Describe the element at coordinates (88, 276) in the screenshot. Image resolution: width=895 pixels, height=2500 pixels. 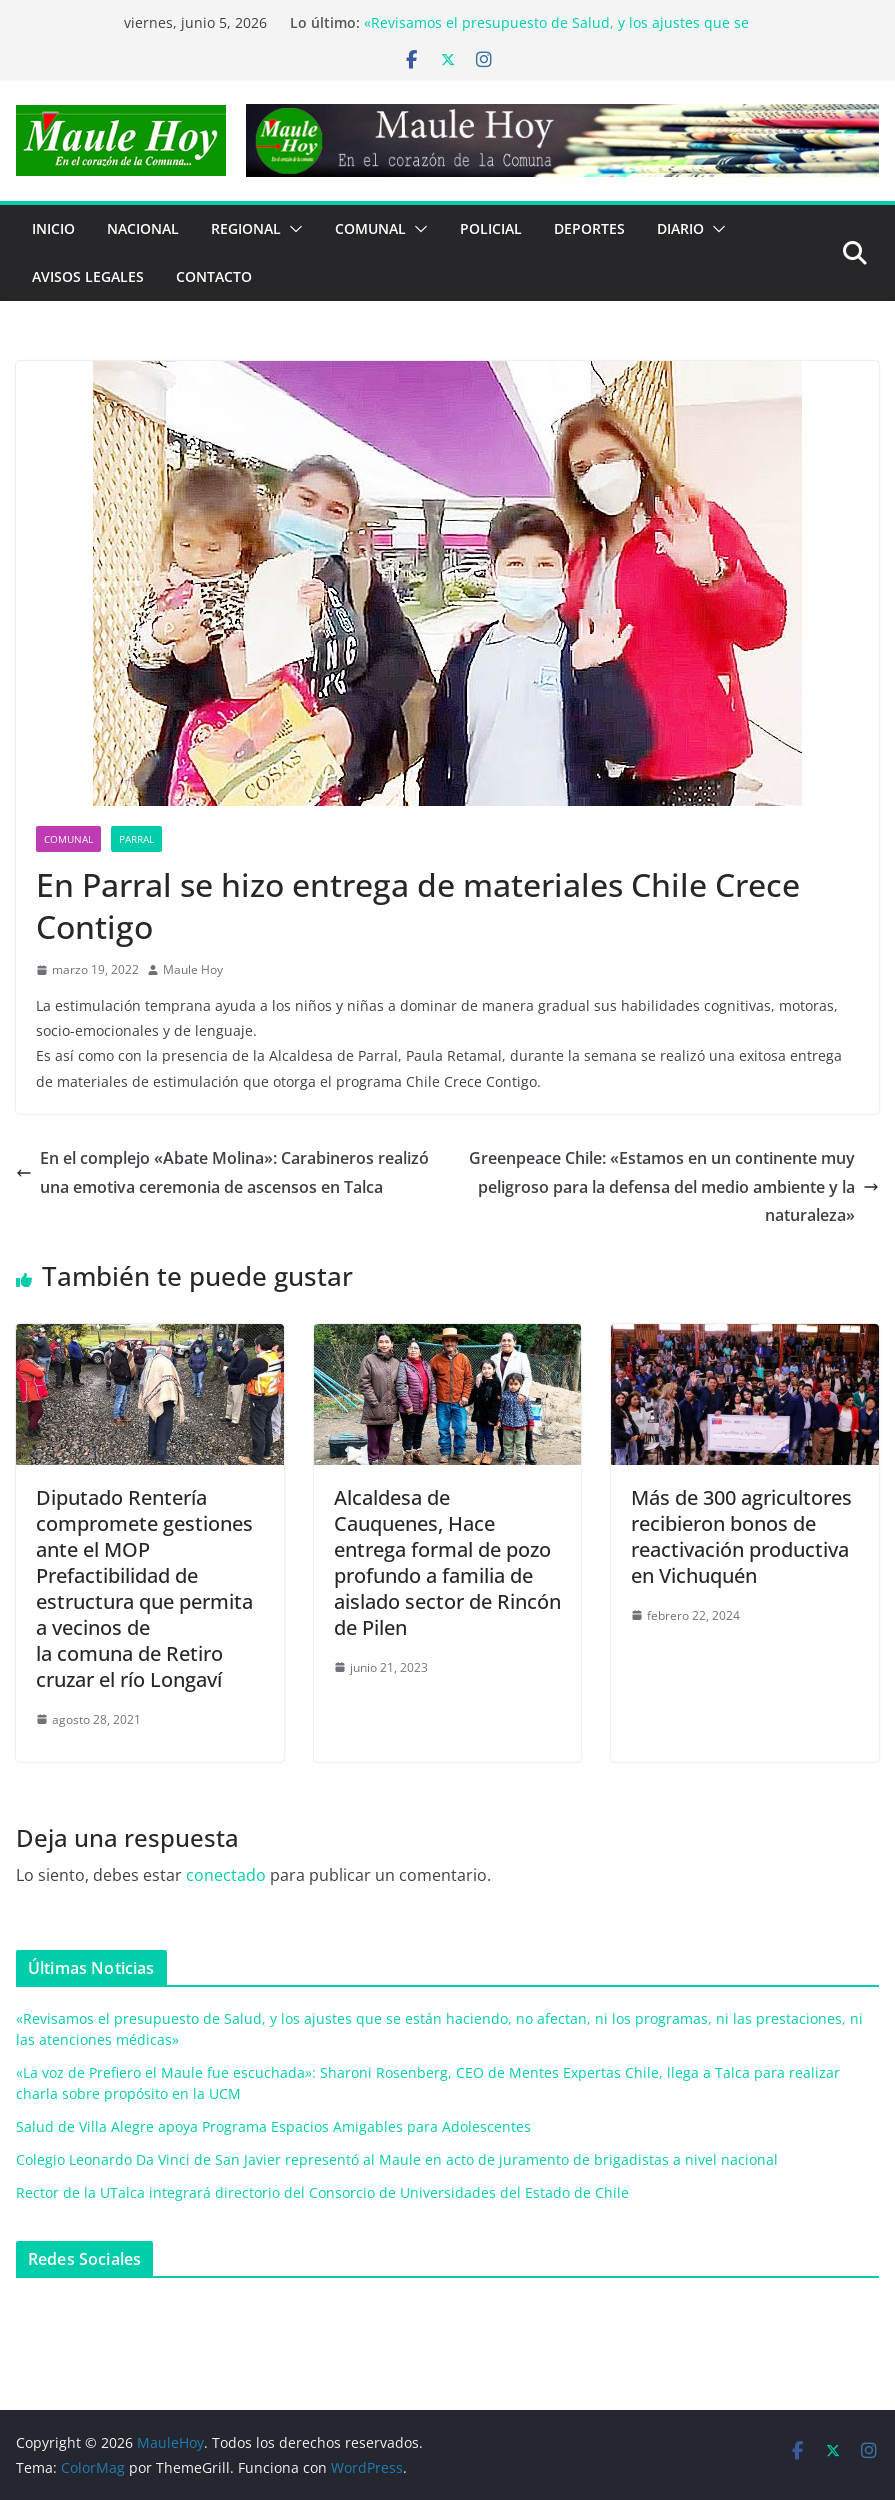
I see `Avisos Legales` at that location.